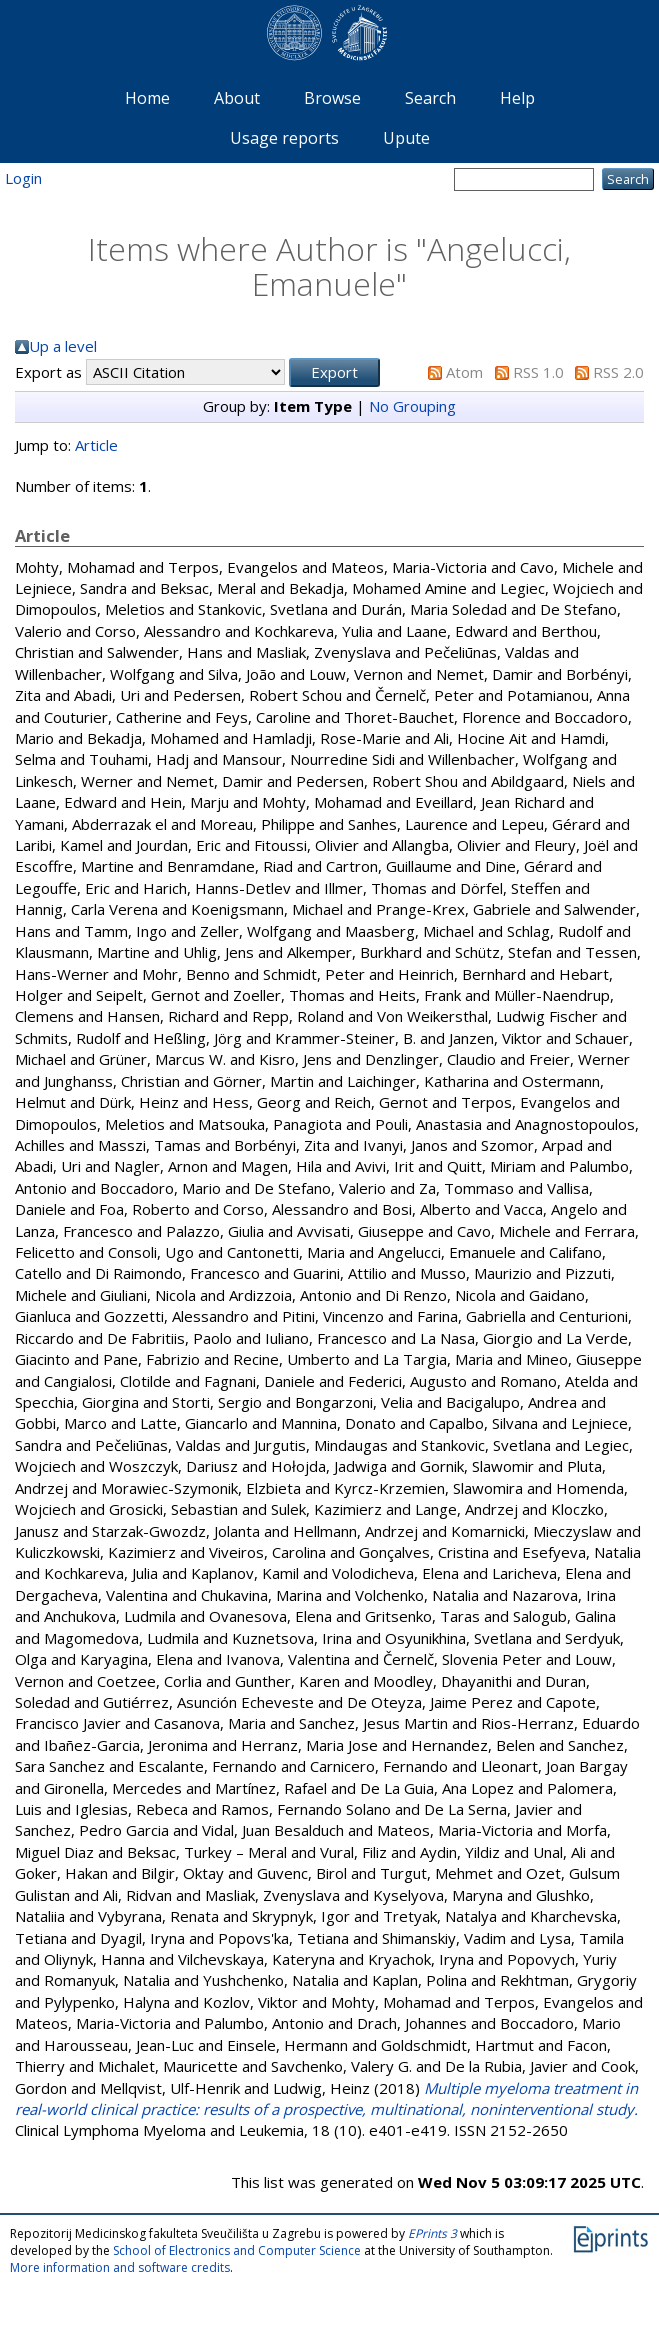  Describe the element at coordinates (538, 372) in the screenshot. I see `RSS 1.0` at that location.